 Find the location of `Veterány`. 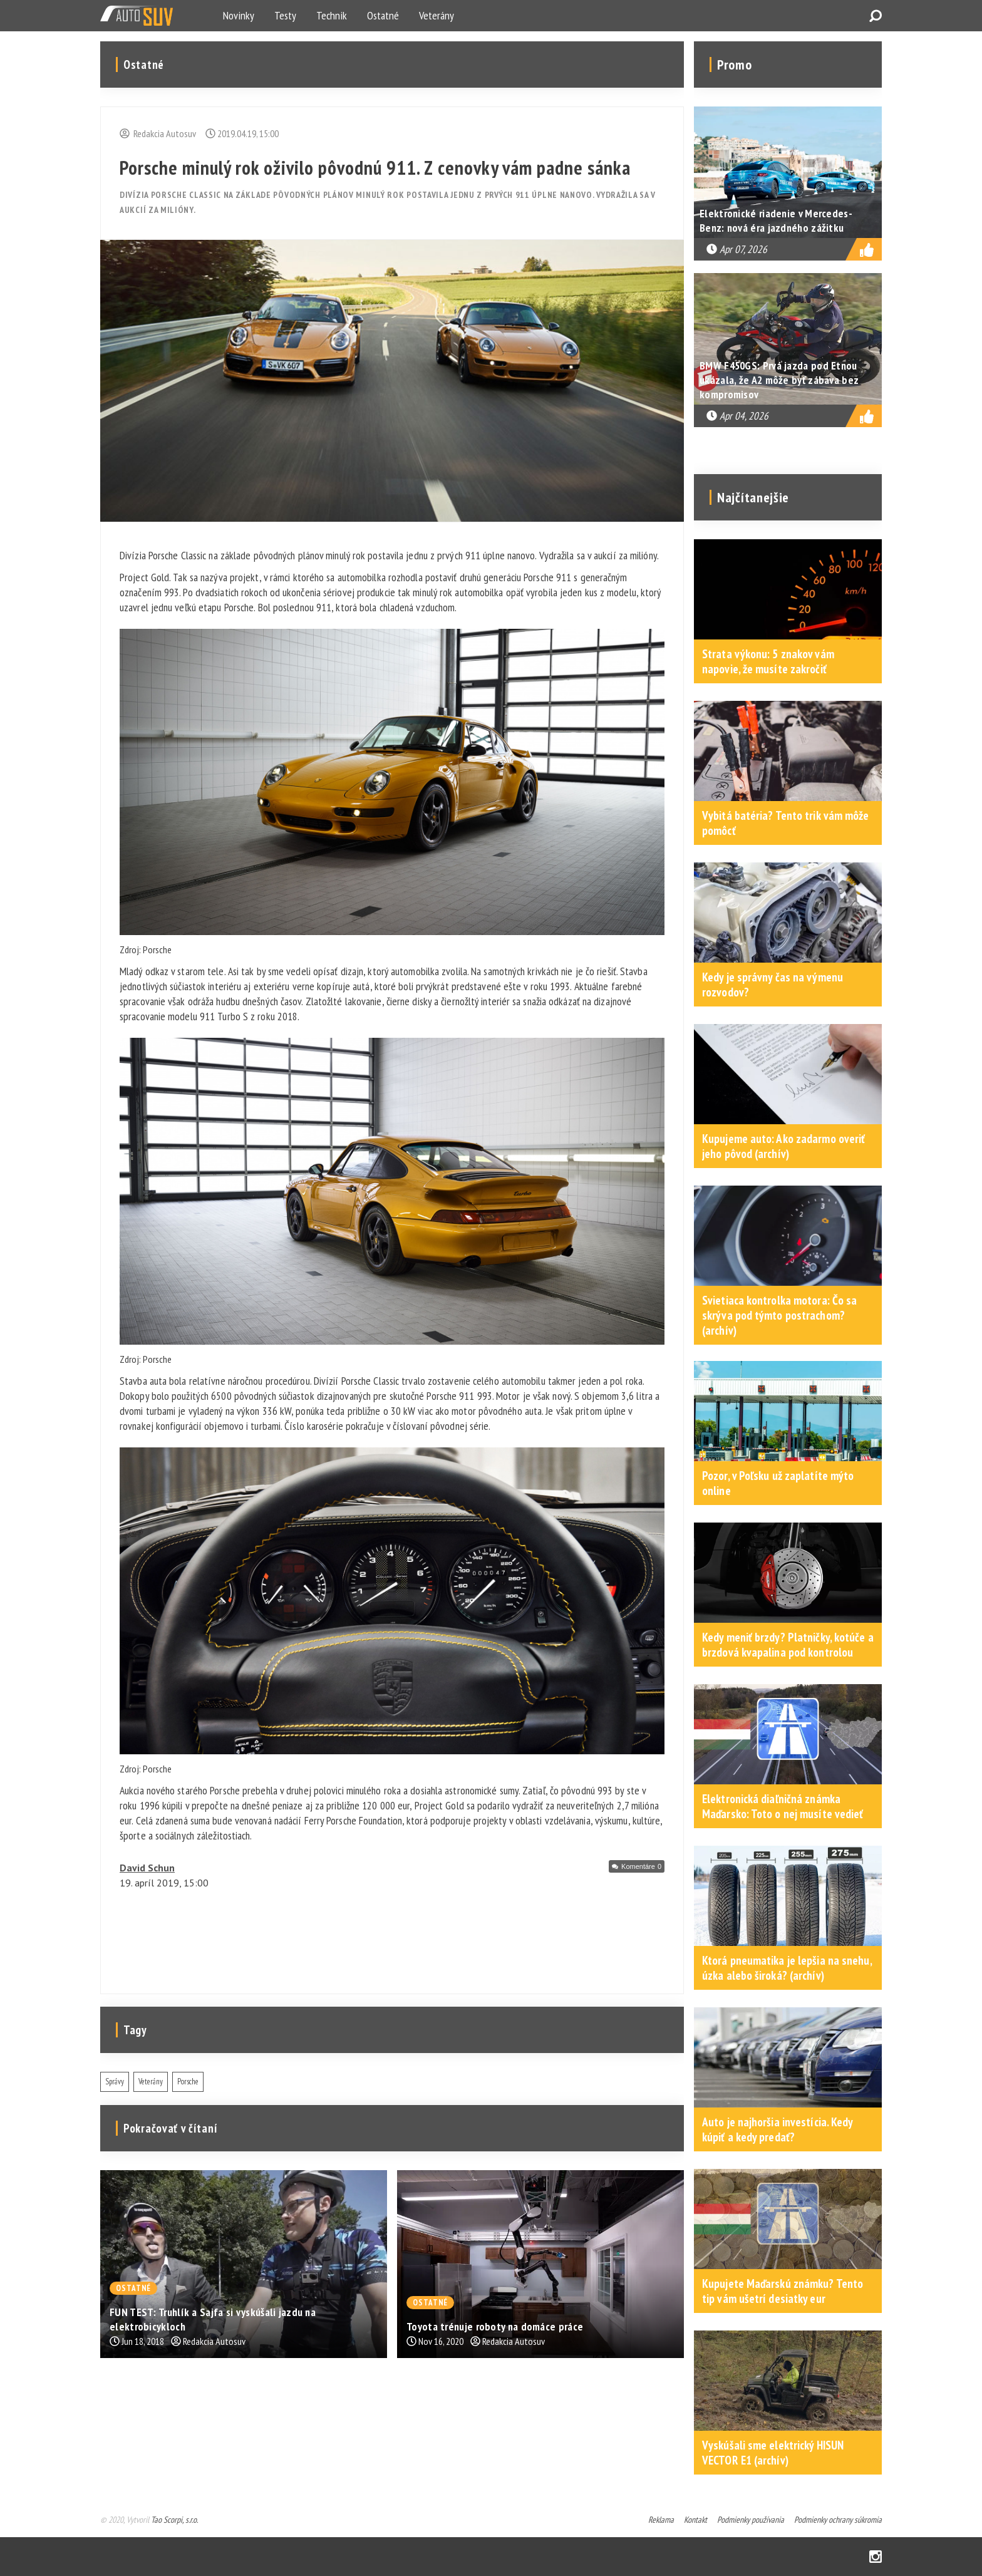

Veterány is located at coordinates (436, 15).